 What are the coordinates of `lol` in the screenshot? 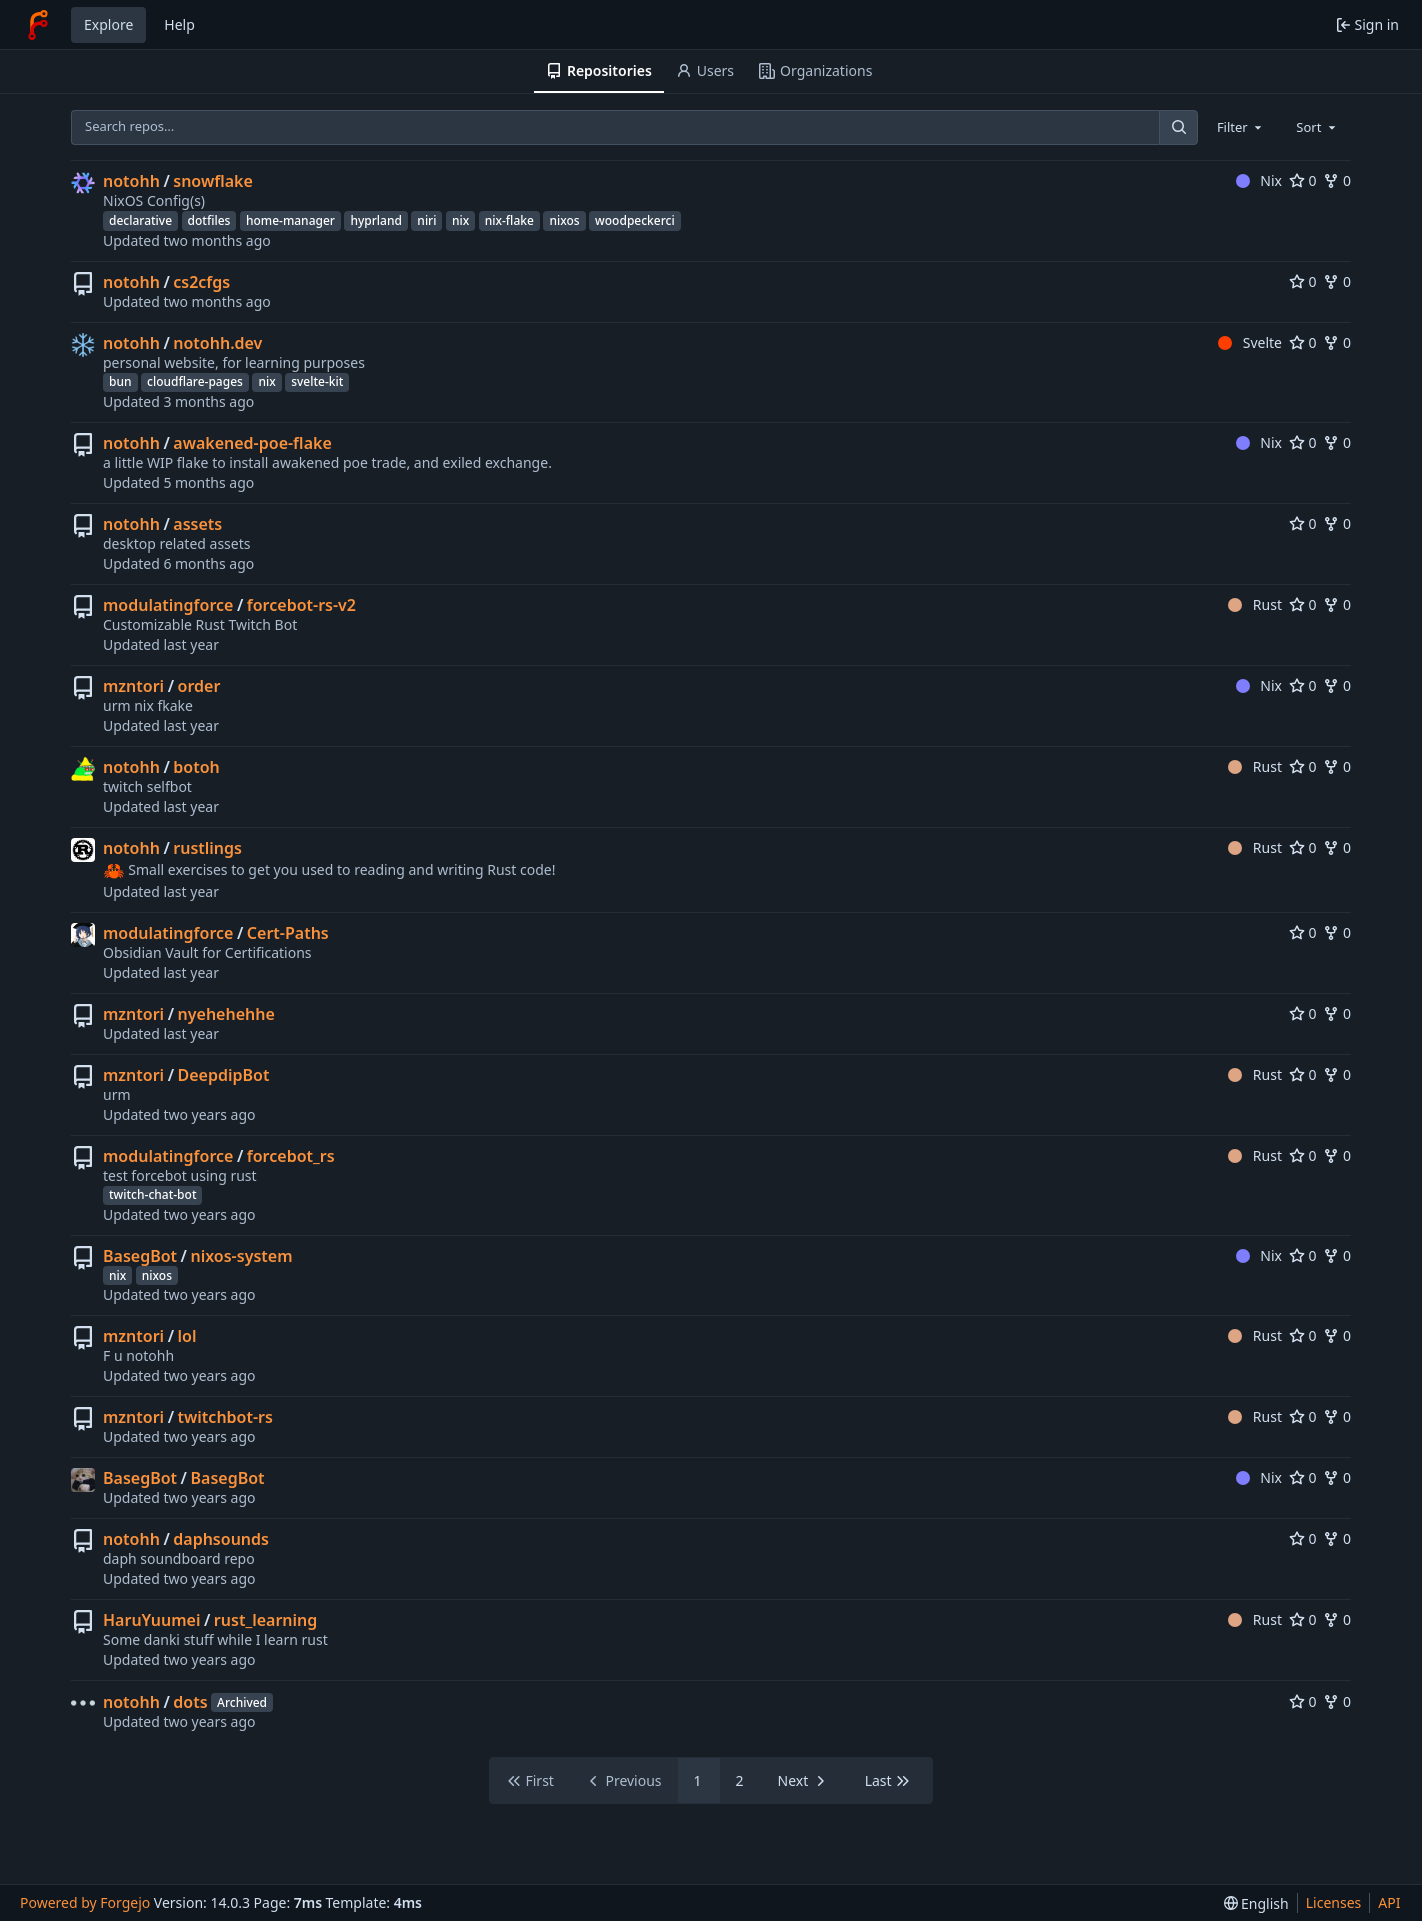 It's located at (187, 1336).